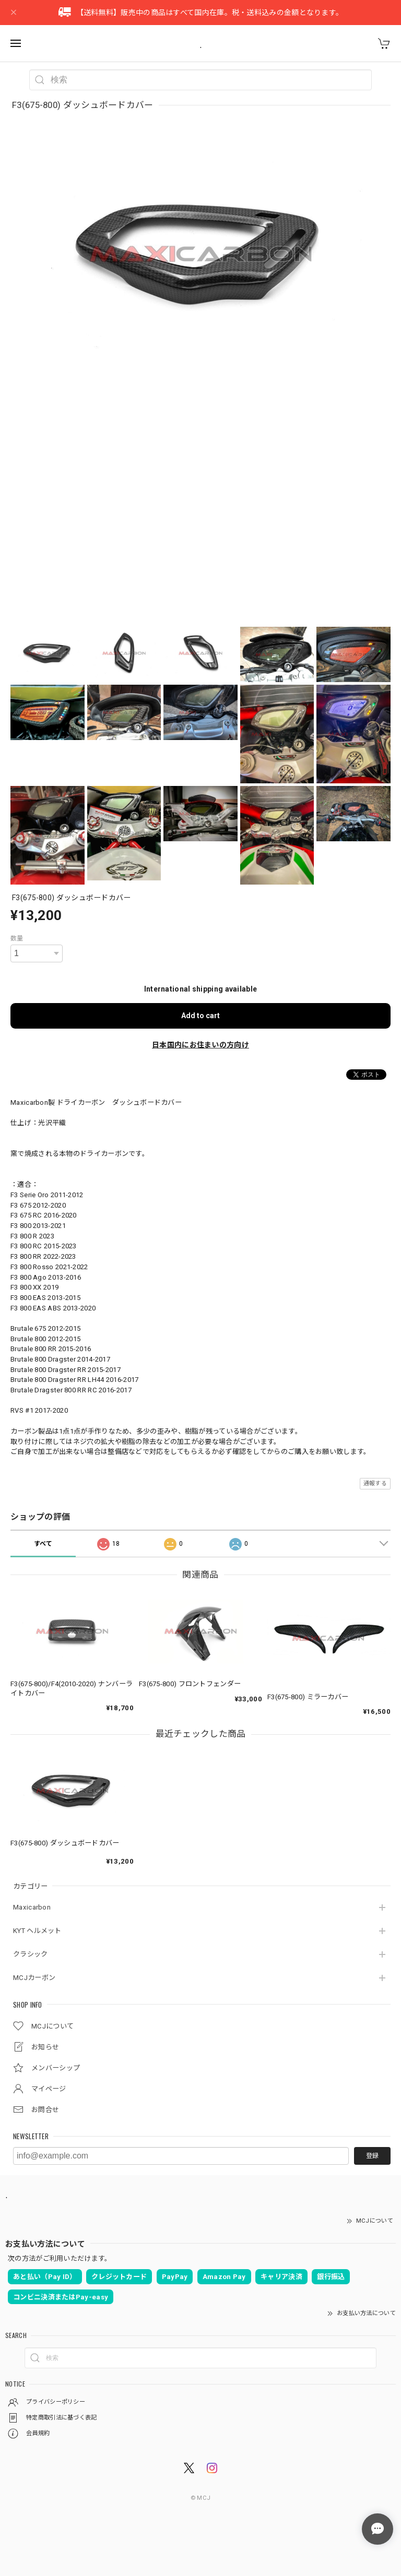 The width and height of the screenshot is (401, 2576). What do you see at coordinates (34, 1978) in the screenshot?
I see `MCJカーボン` at bounding box center [34, 1978].